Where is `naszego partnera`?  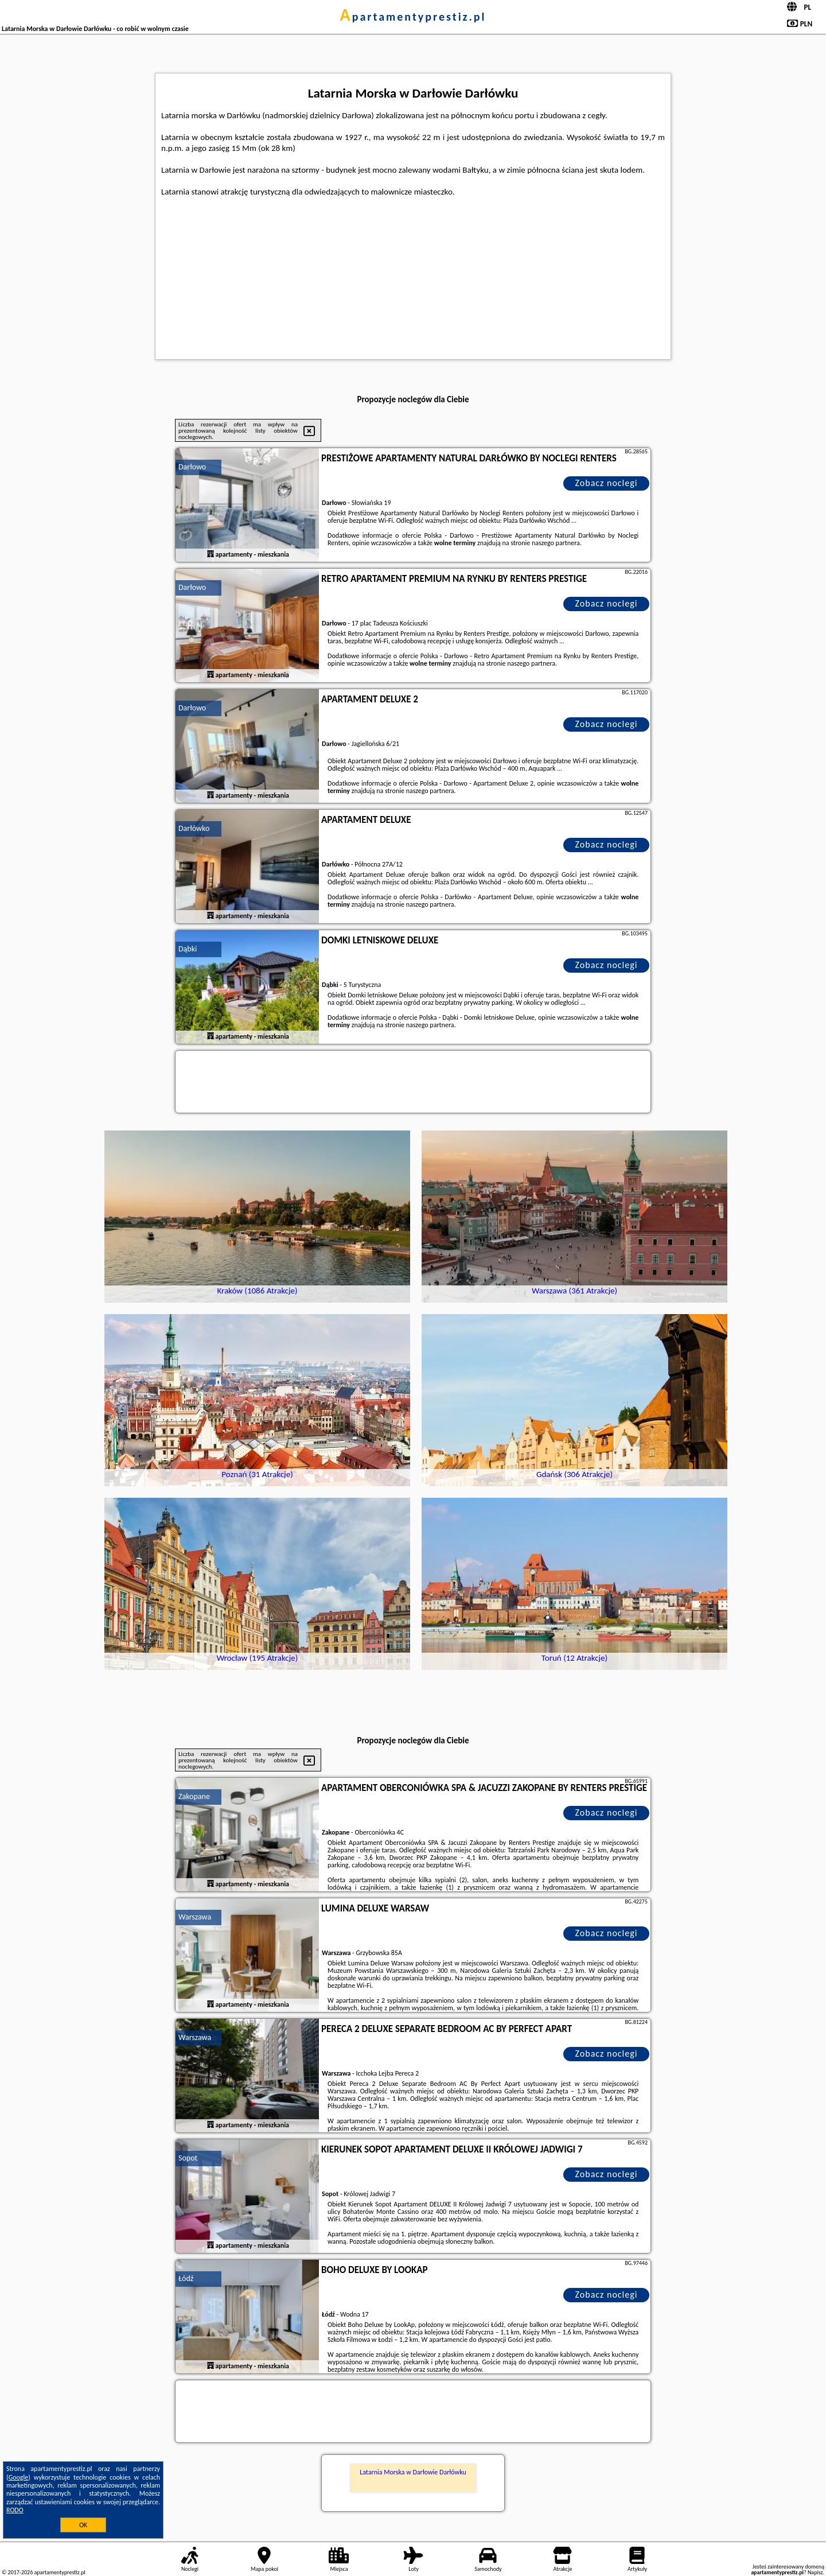 naszego partnera is located at coordinates (556, 543).